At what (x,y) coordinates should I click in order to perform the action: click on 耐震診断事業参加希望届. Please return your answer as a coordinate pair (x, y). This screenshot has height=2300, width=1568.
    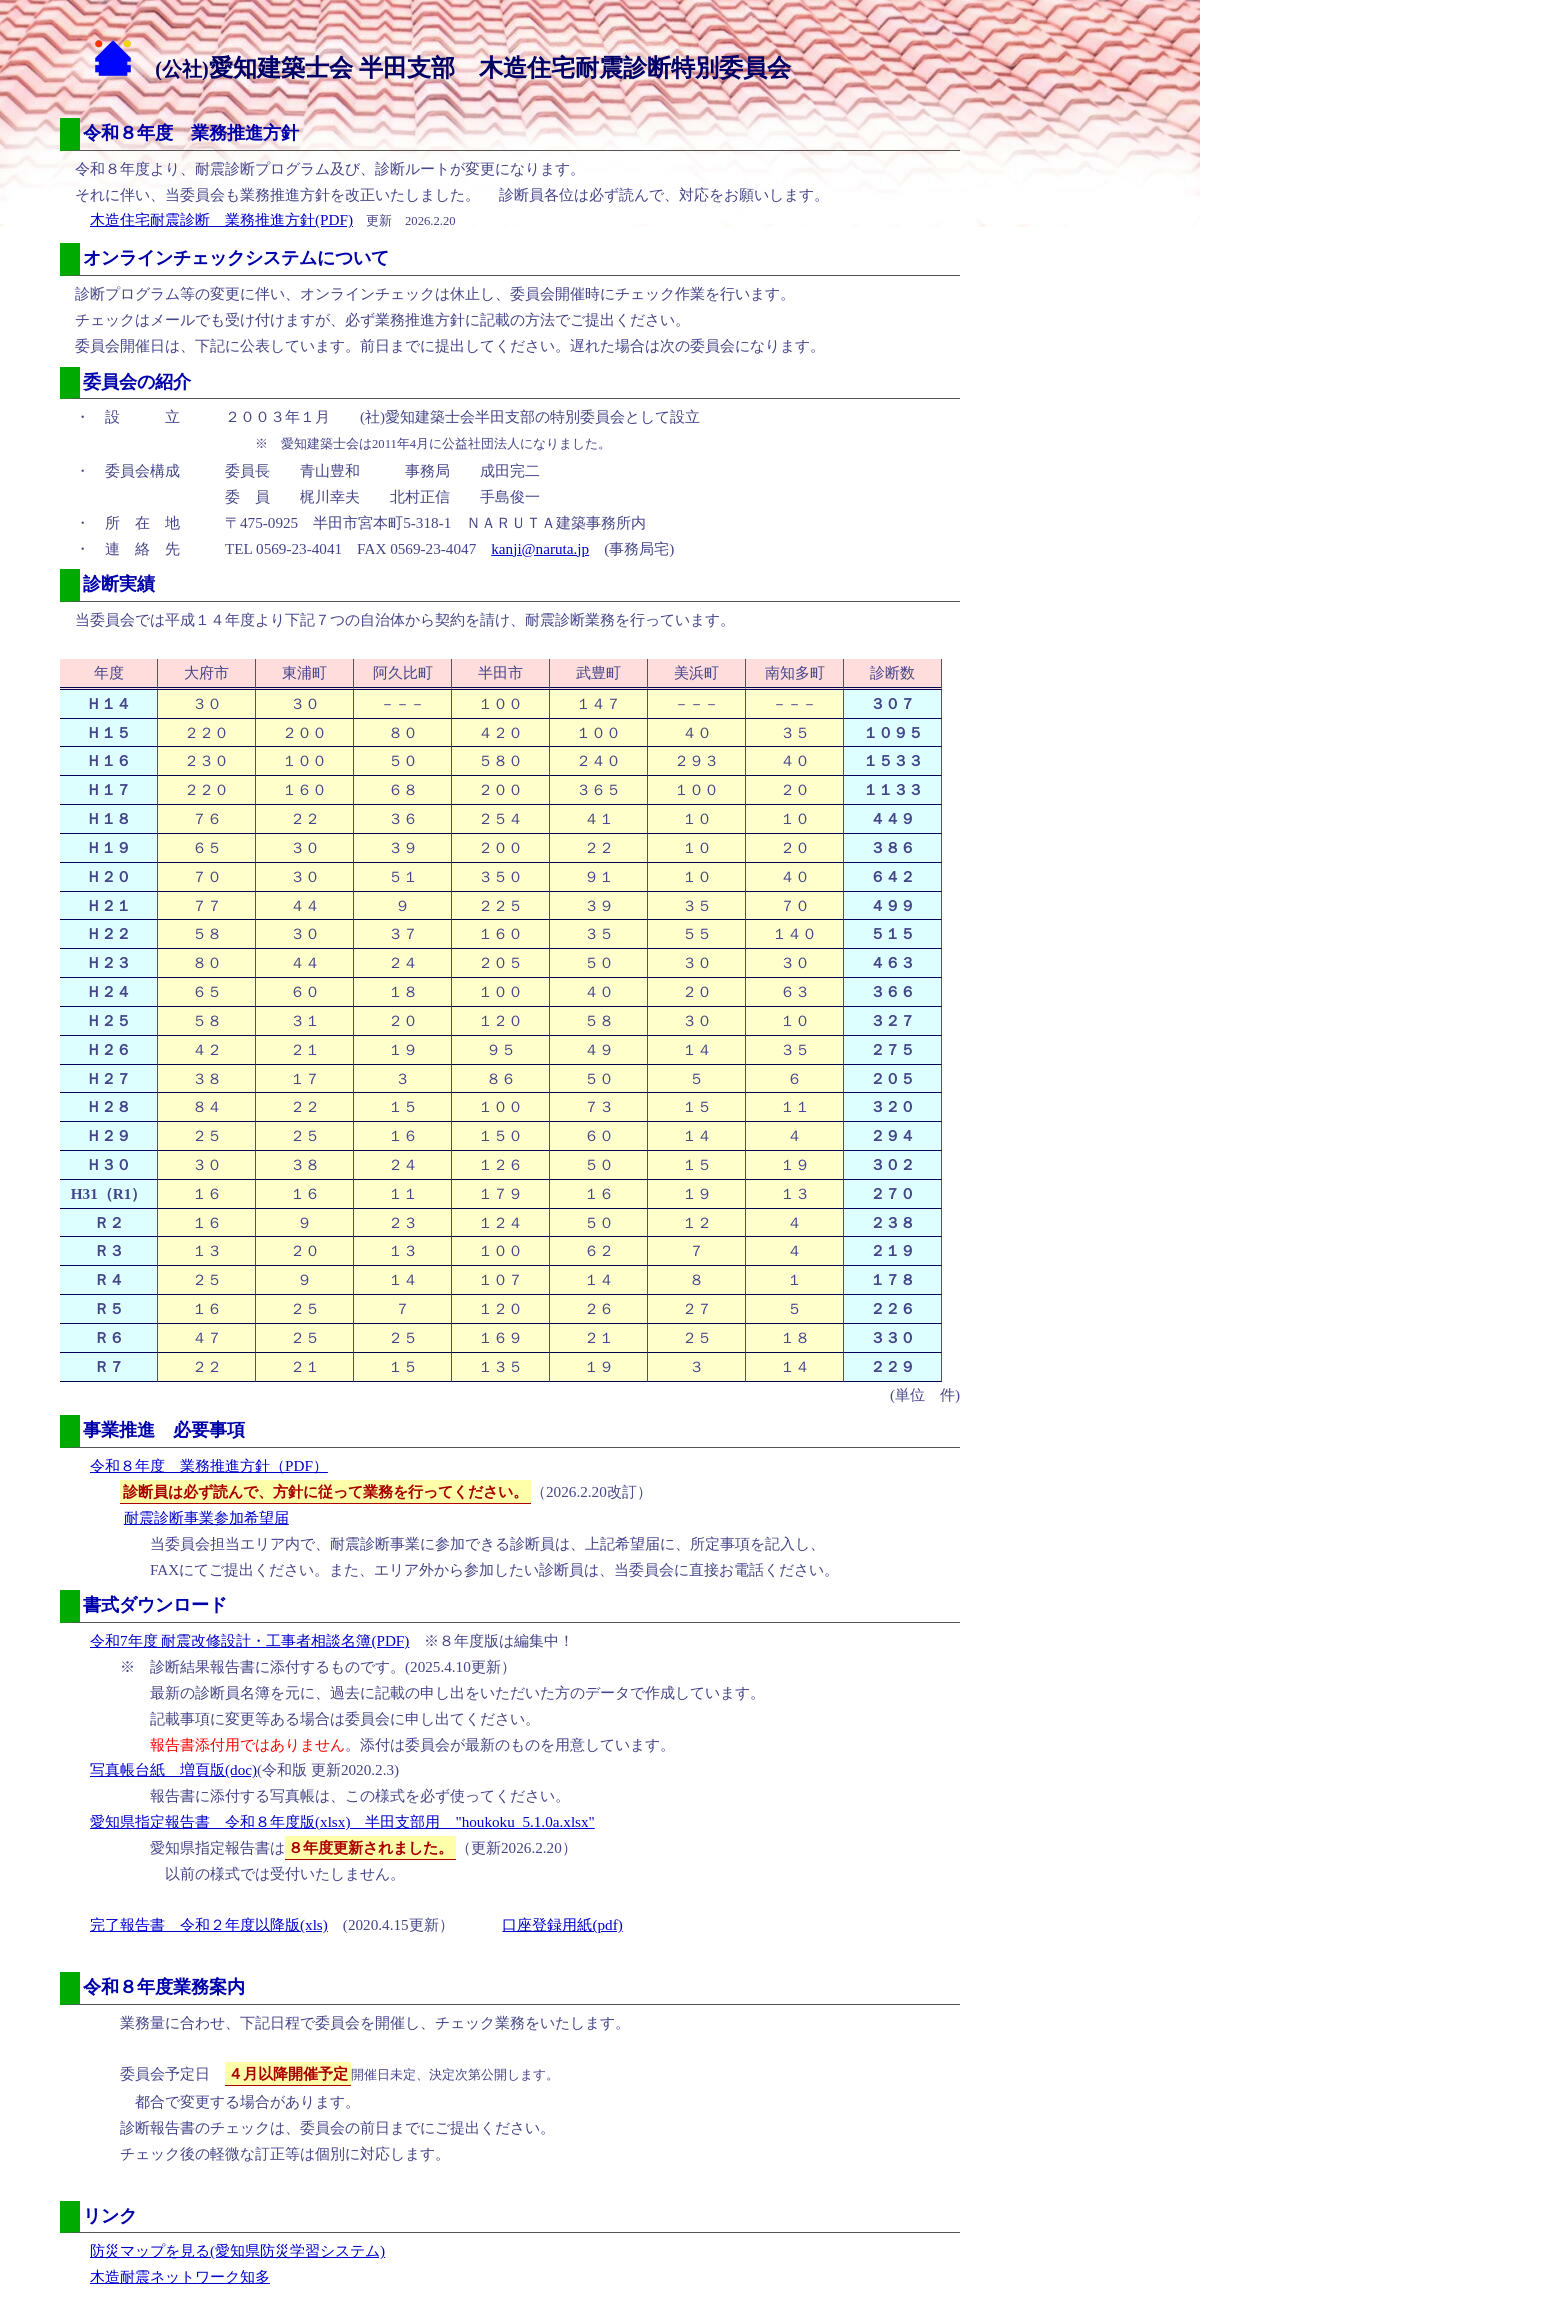
    Looking at the image, I should click on (206, 1517).